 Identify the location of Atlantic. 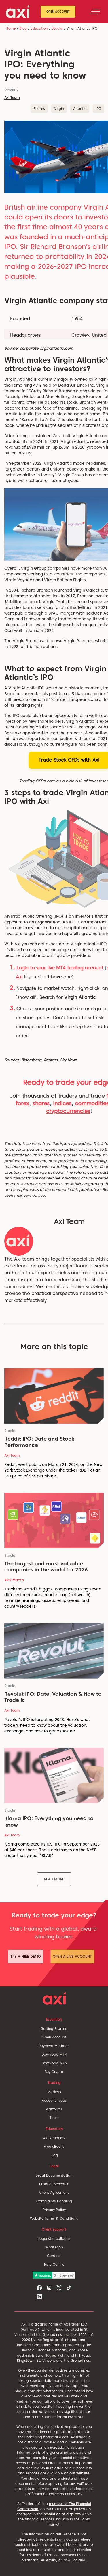
(79, 108).